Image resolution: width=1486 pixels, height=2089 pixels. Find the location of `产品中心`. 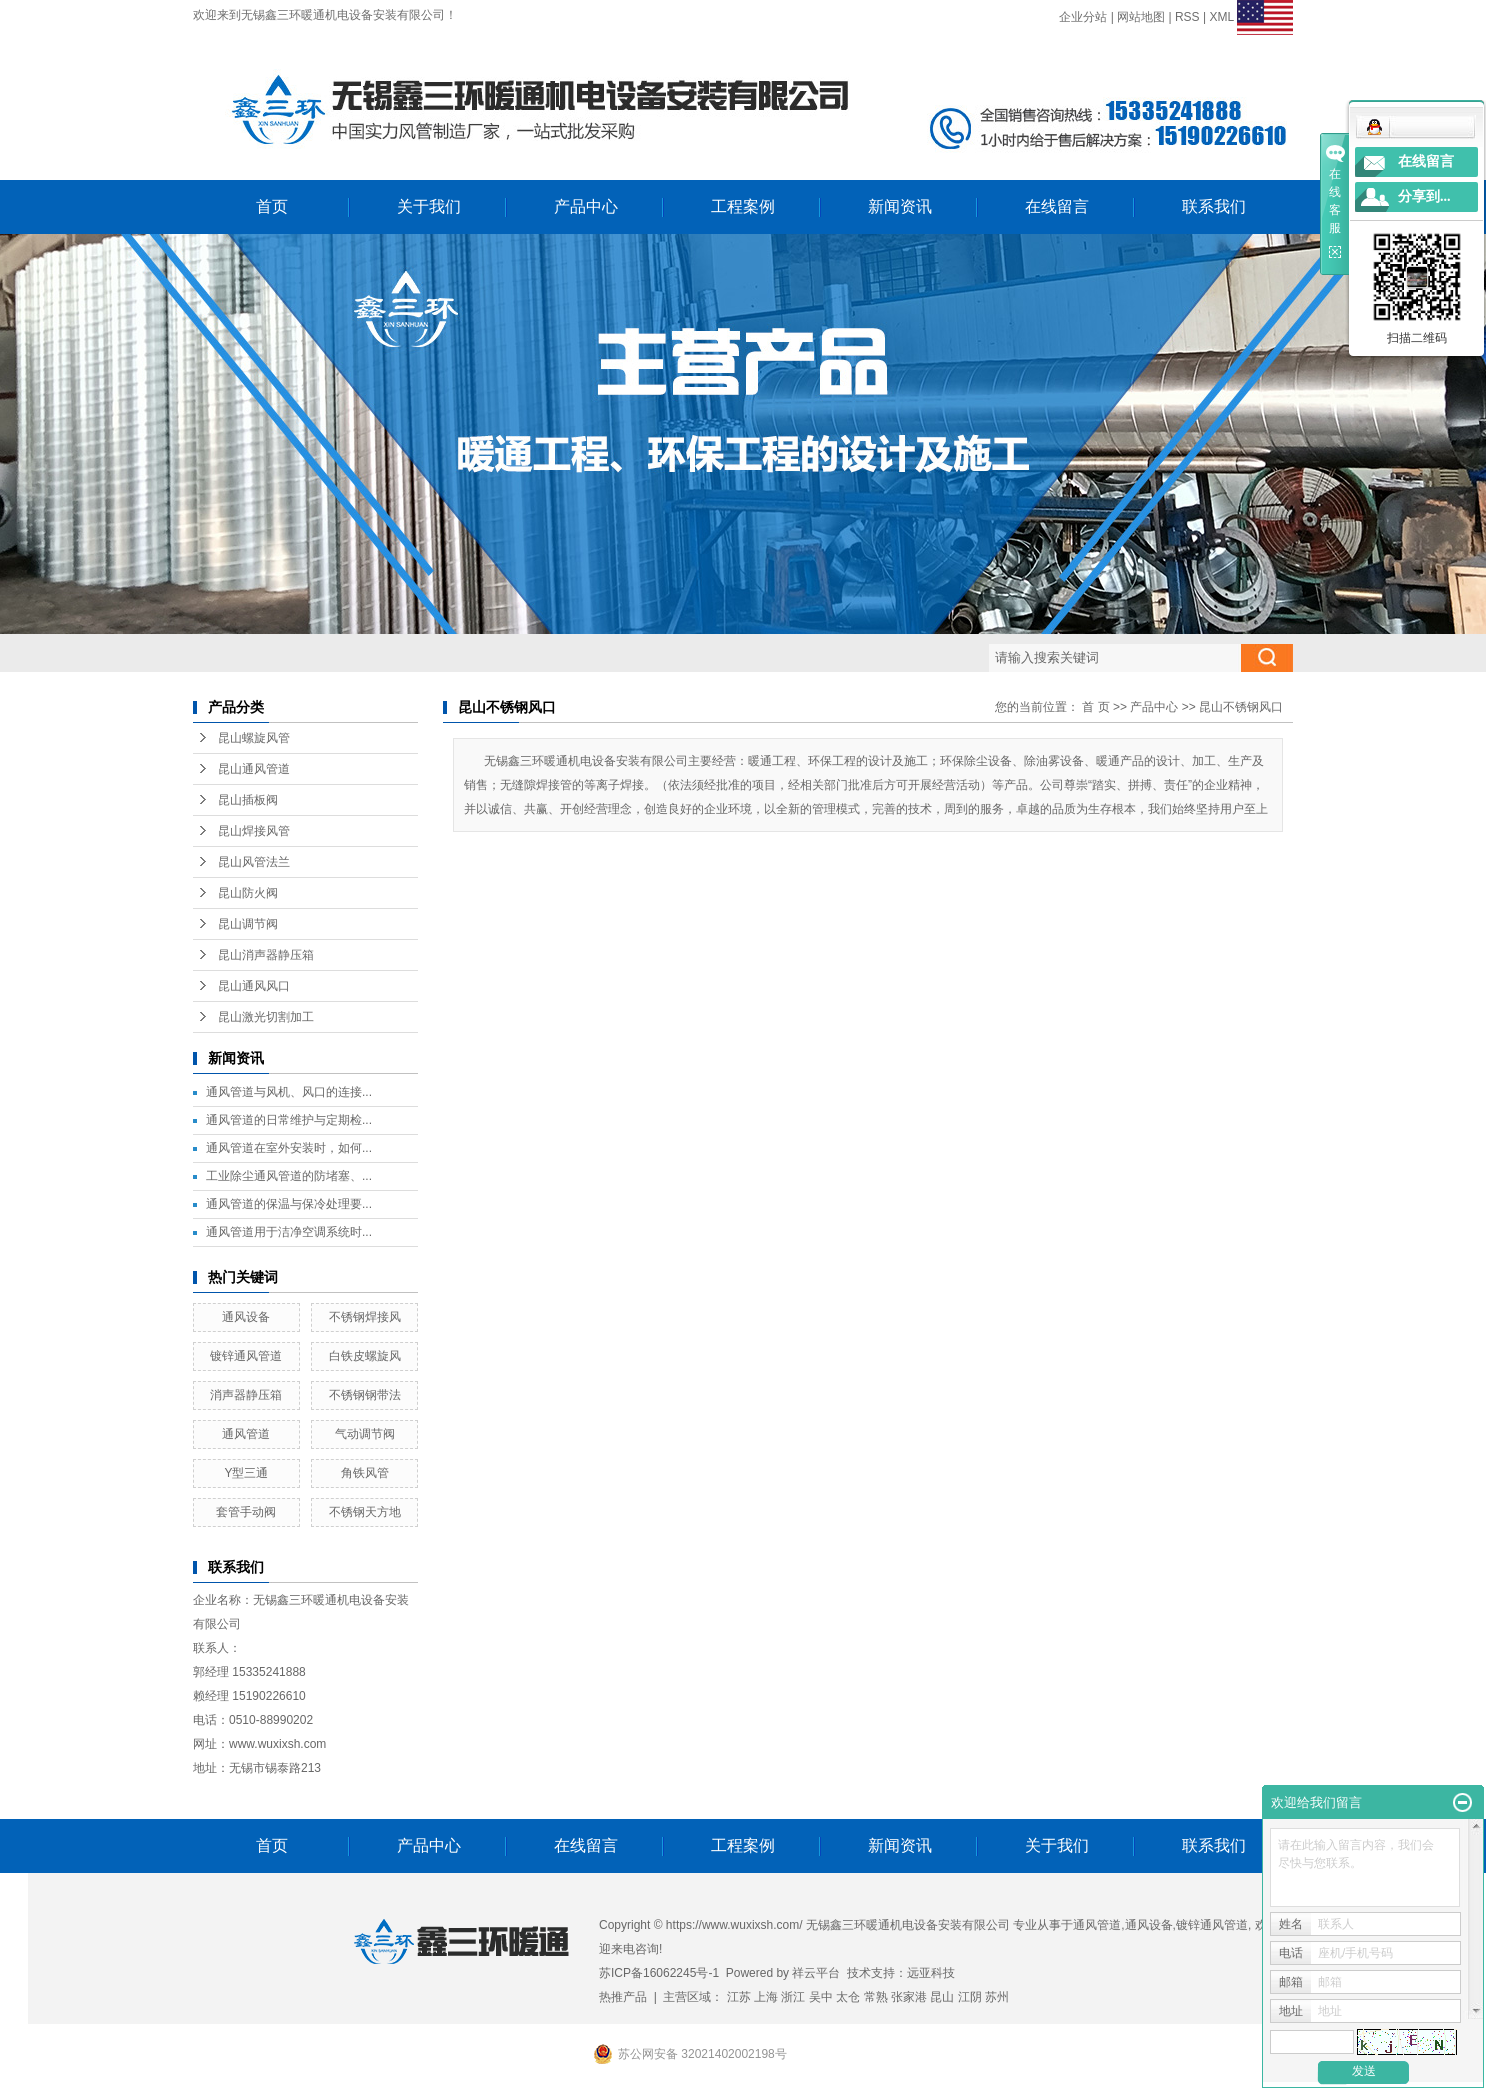

产品中心 is located at coordinates (586, 206).